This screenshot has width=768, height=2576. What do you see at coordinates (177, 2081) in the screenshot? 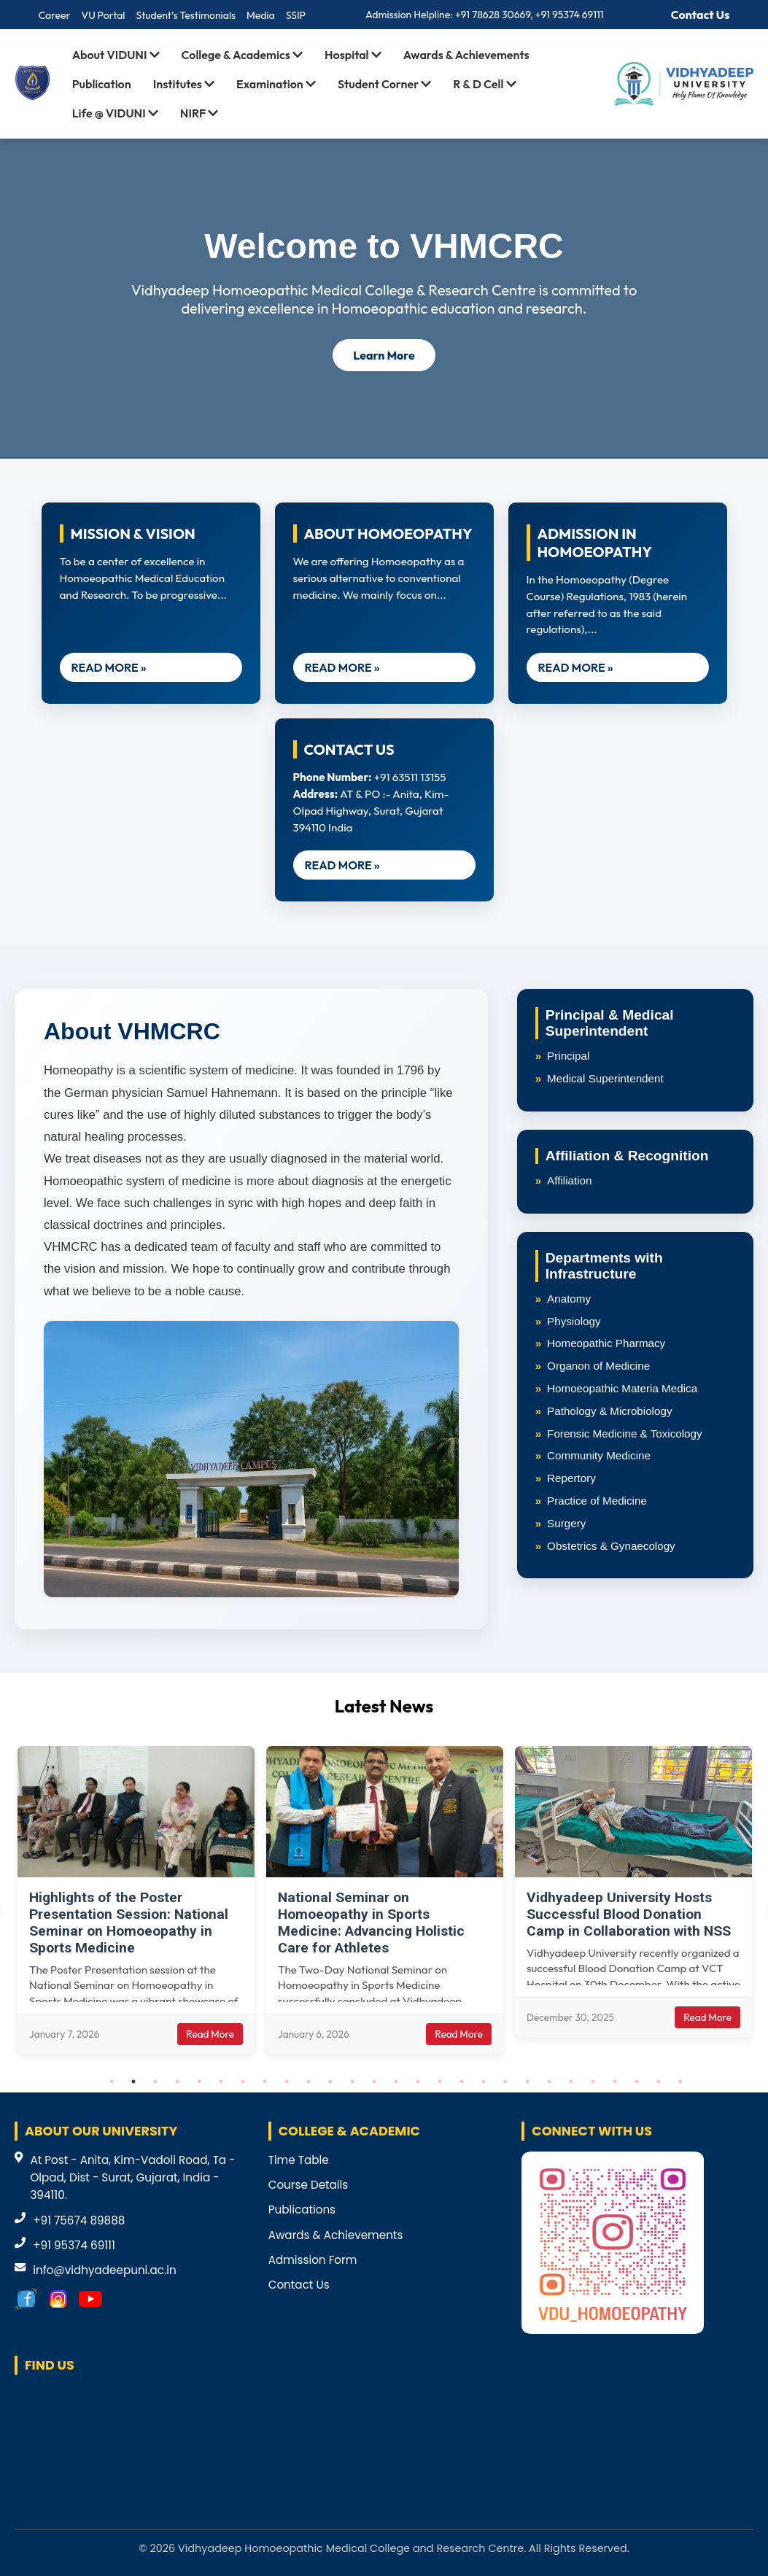
I see `4 [tab]` at bounding box center [177, 2081].